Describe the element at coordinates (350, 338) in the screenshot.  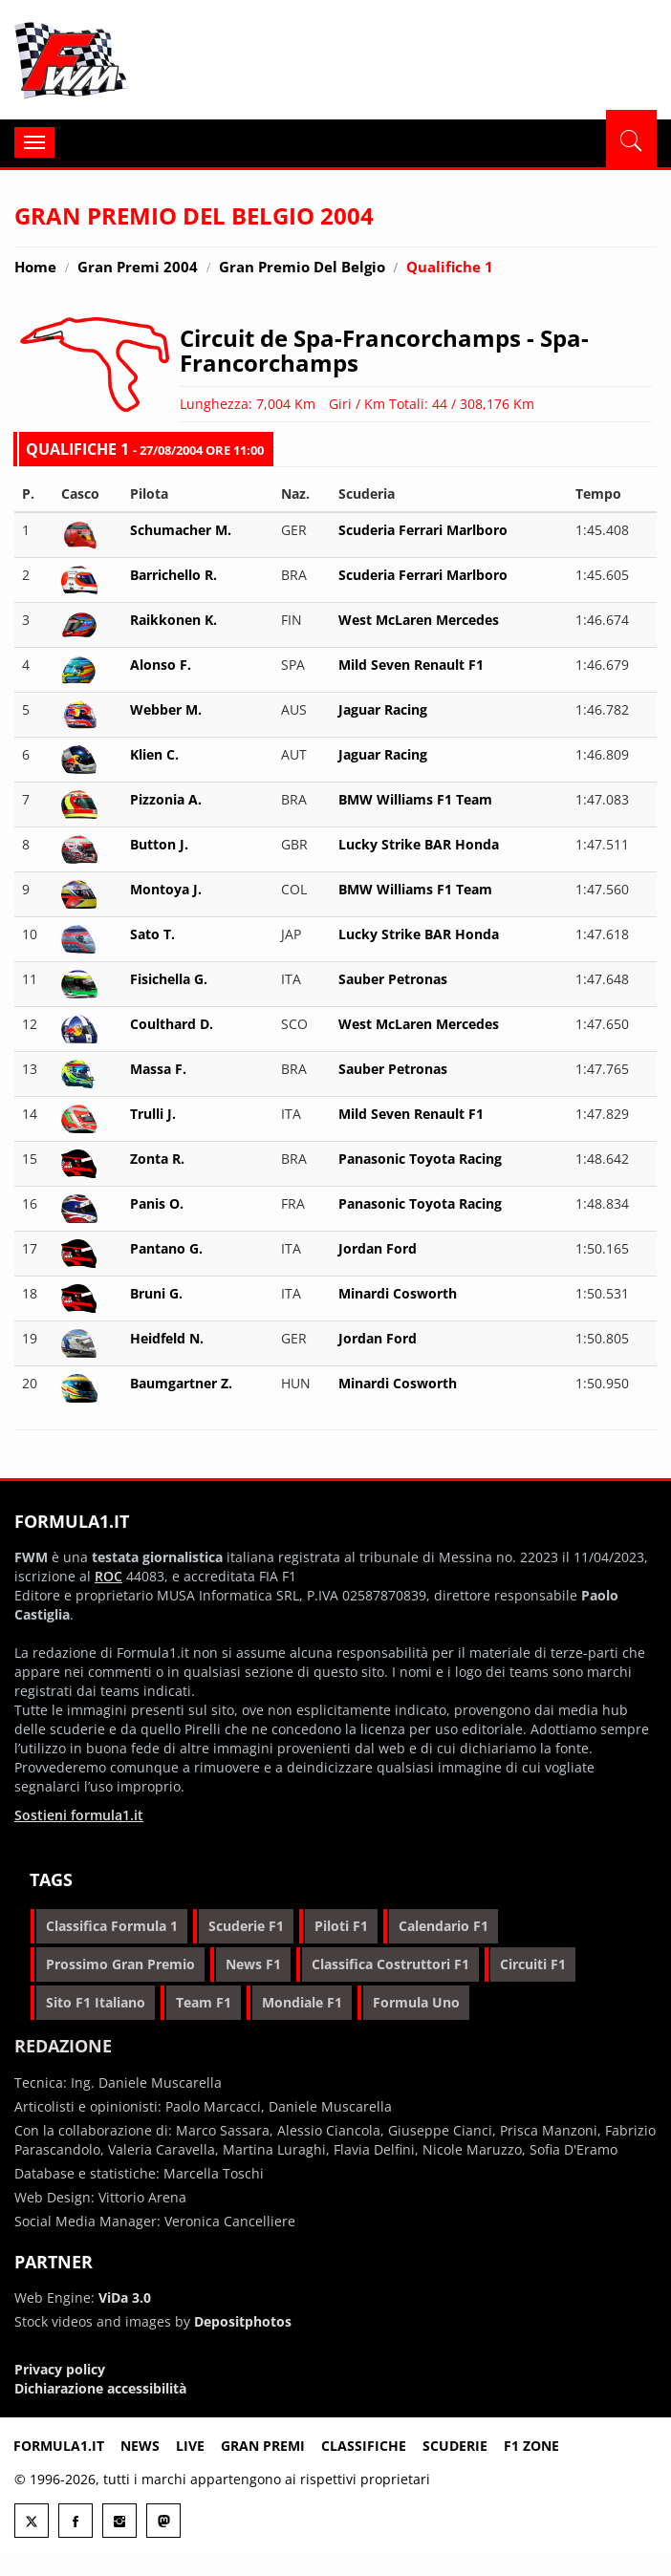
I see `Circuit de Spa-Francorchamps` at that location.